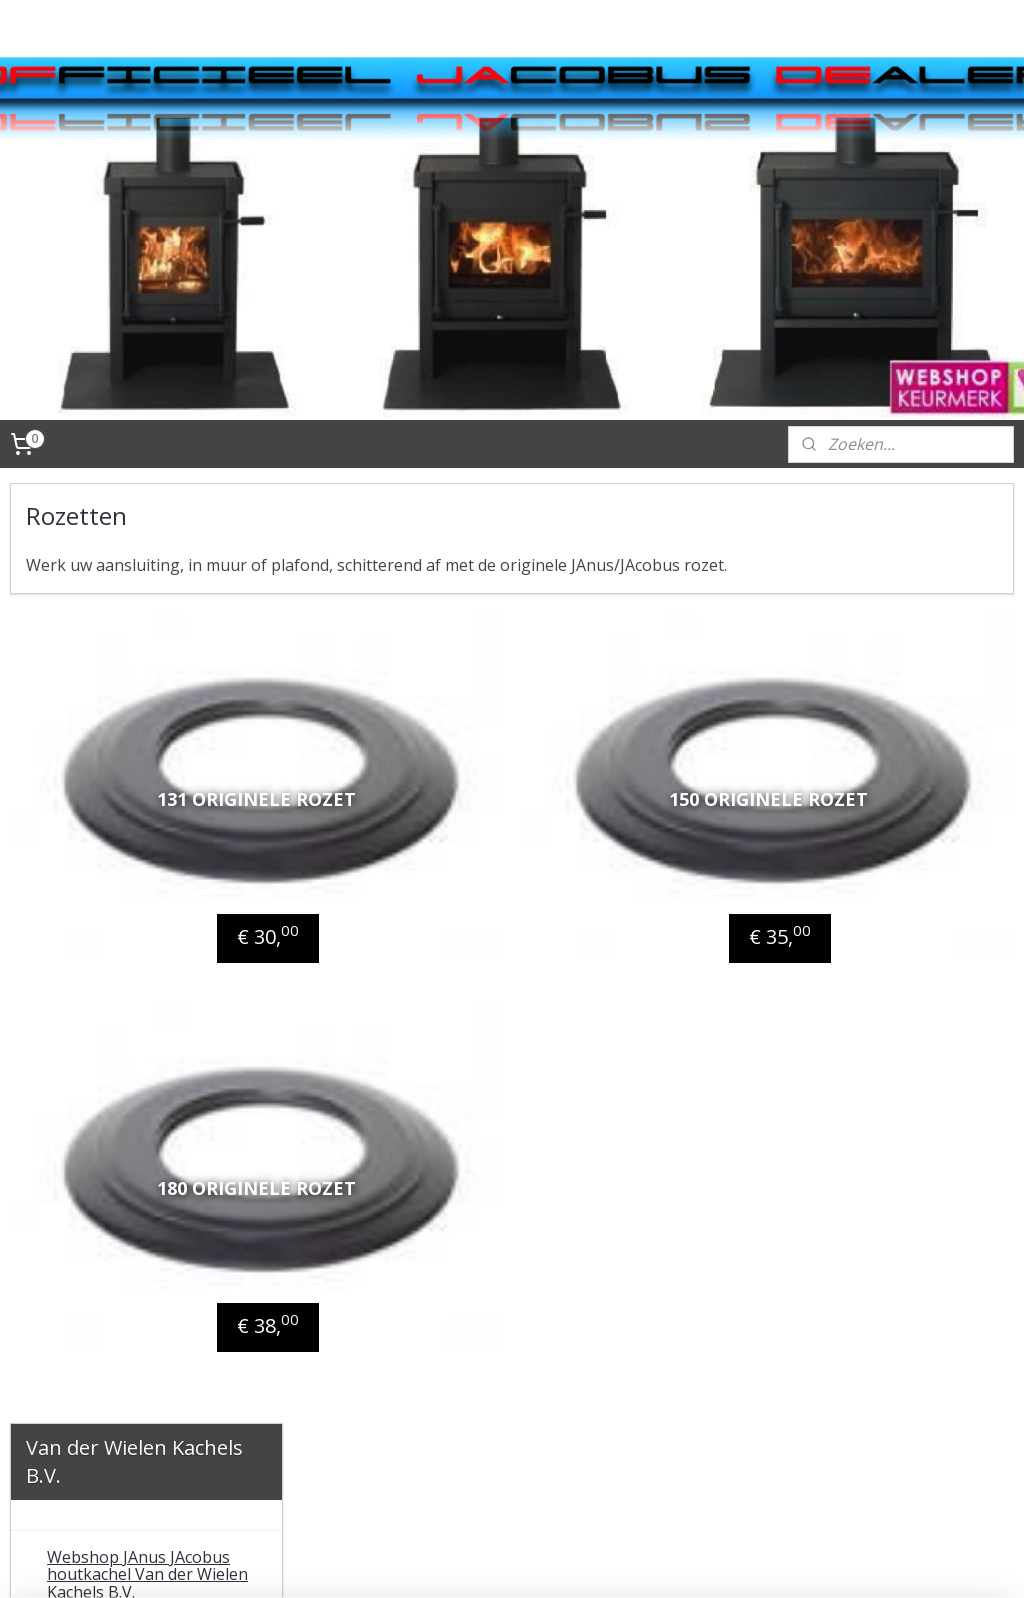 Image resolution: width=1024 pixels, height=1598 pixels. I want to click on Website fabrikant, so click(114, 1245).